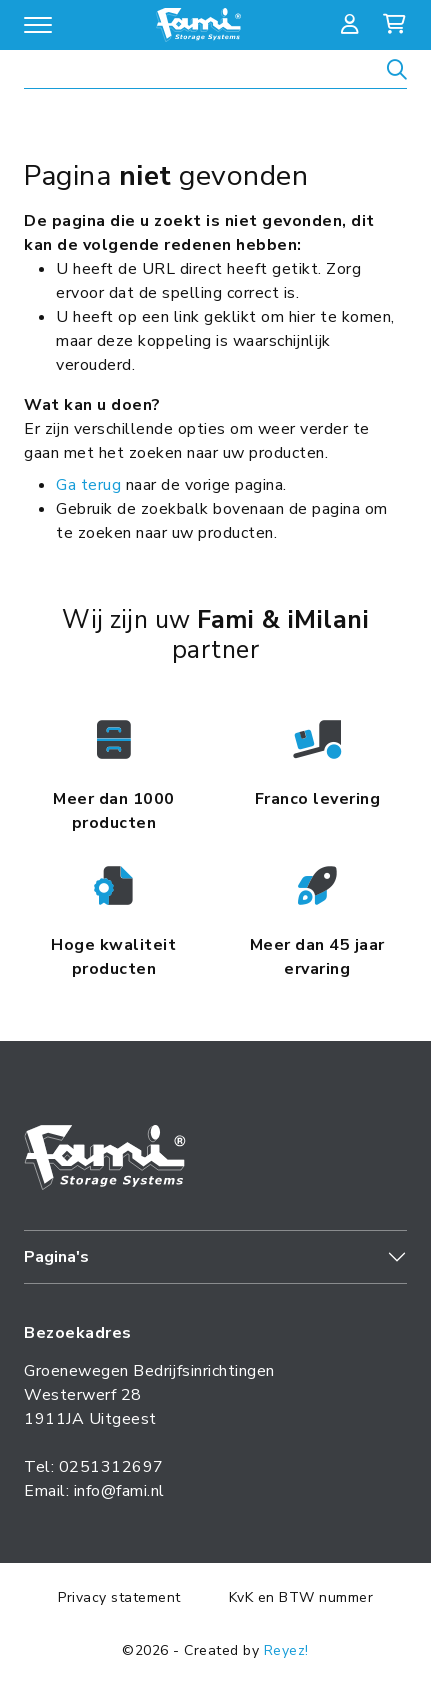 The image size is (431, 1685). I want to click on KvK en BTW nummer, so click(301, 1597).